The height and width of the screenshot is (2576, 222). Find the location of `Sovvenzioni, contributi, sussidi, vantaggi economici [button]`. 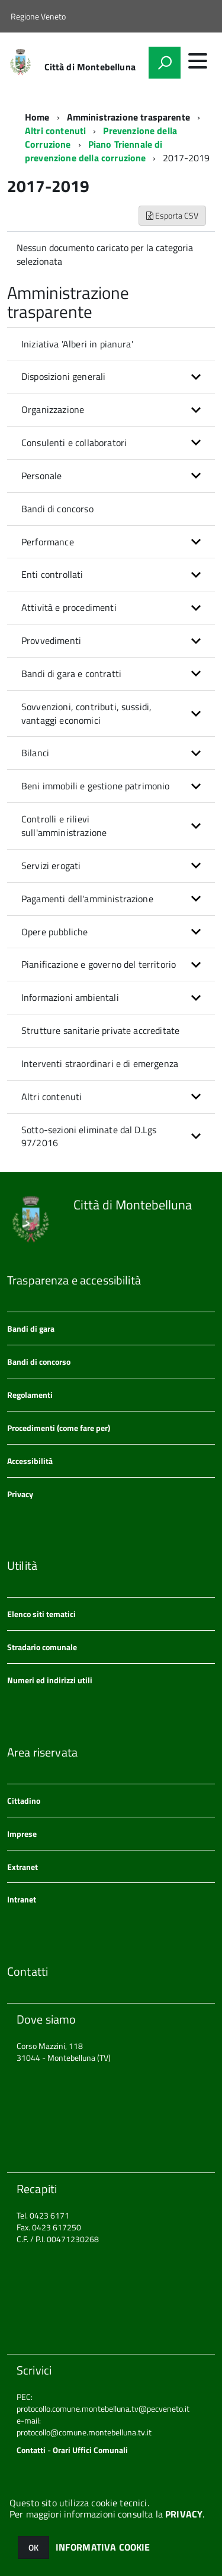

Sovvenzioni, contributi, sussidi, vantaggi economici [button] is located at coordinates (86, 713).